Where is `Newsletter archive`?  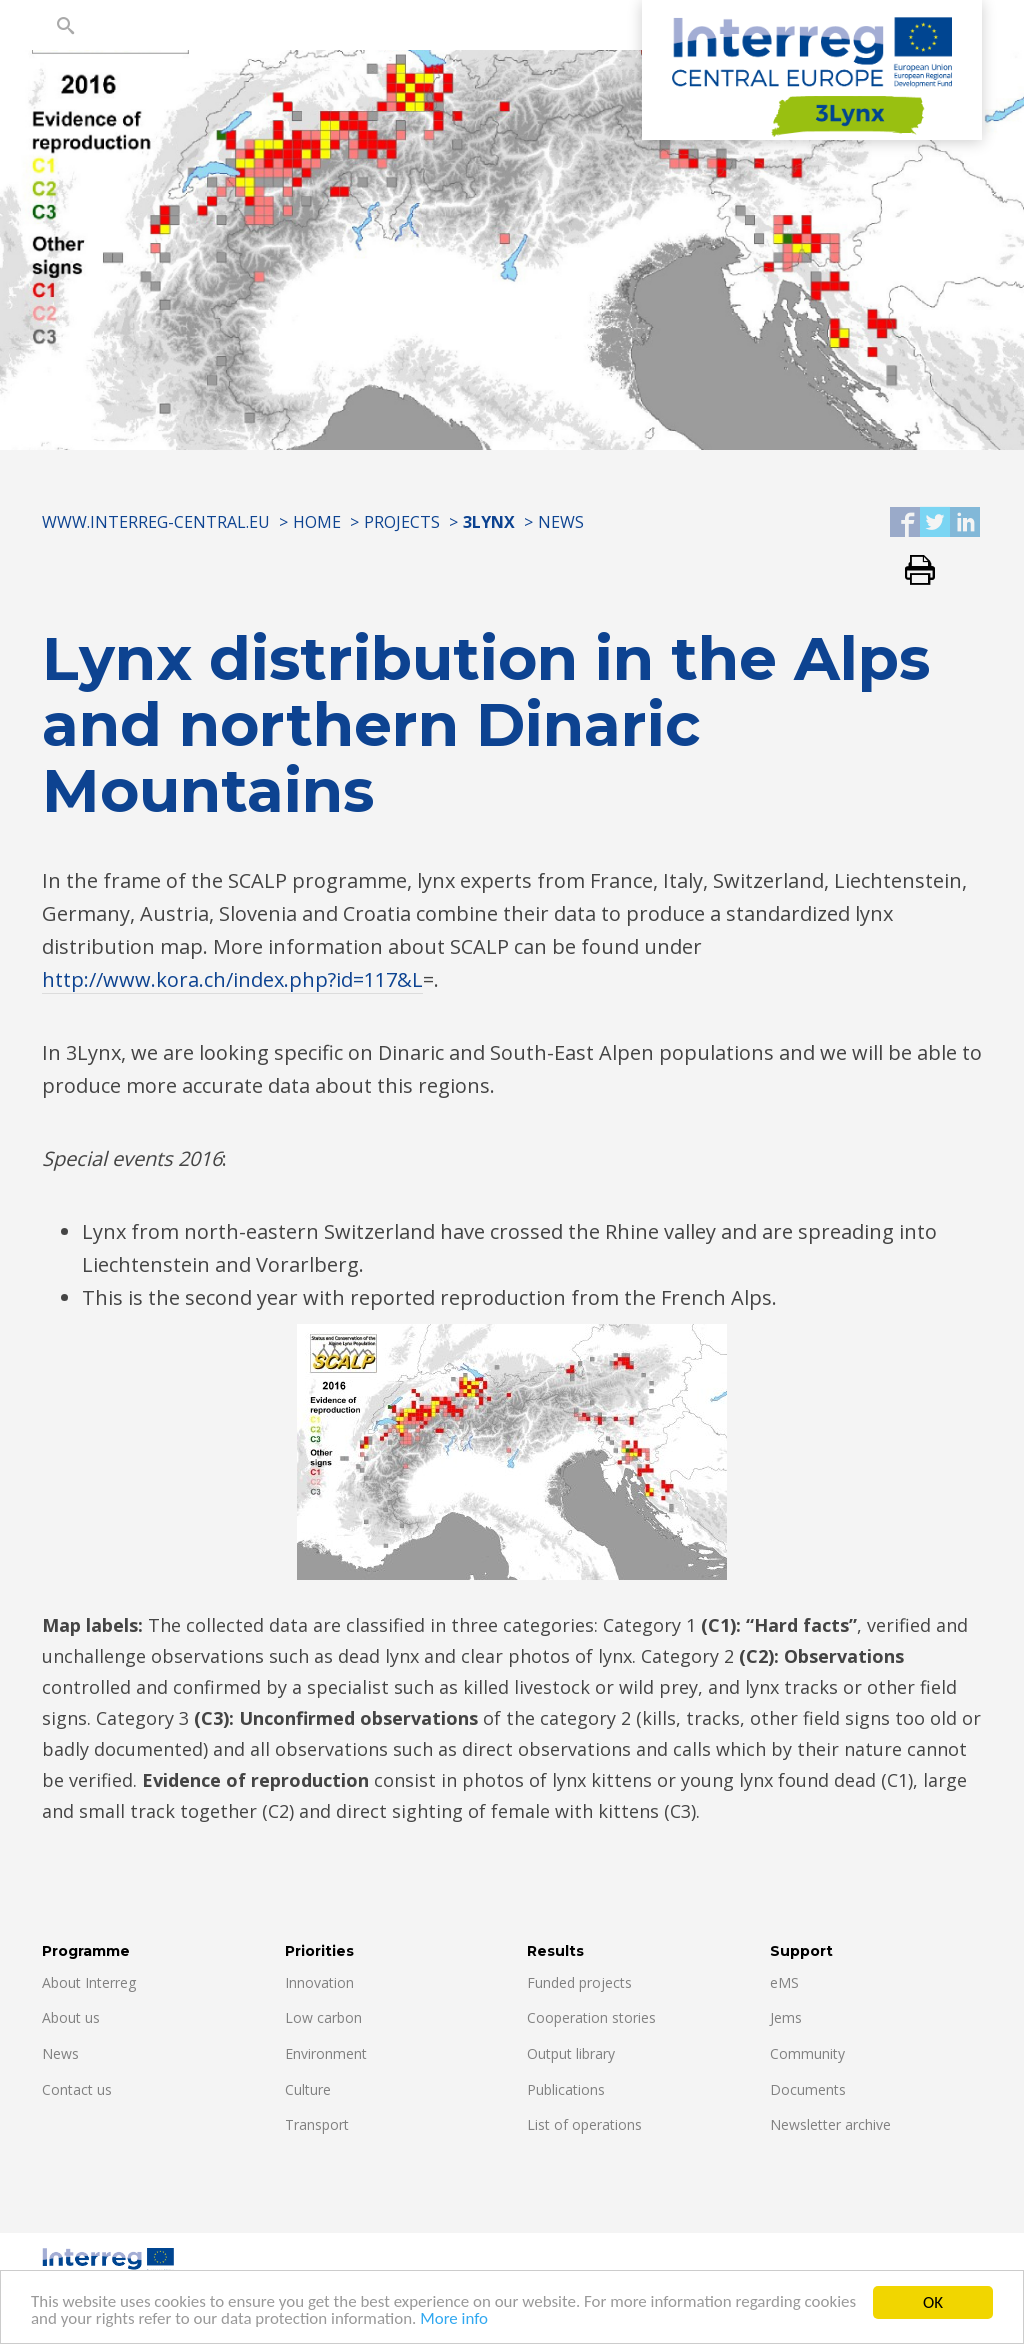 Newsletter archive is located at coordinates (830, 2124).